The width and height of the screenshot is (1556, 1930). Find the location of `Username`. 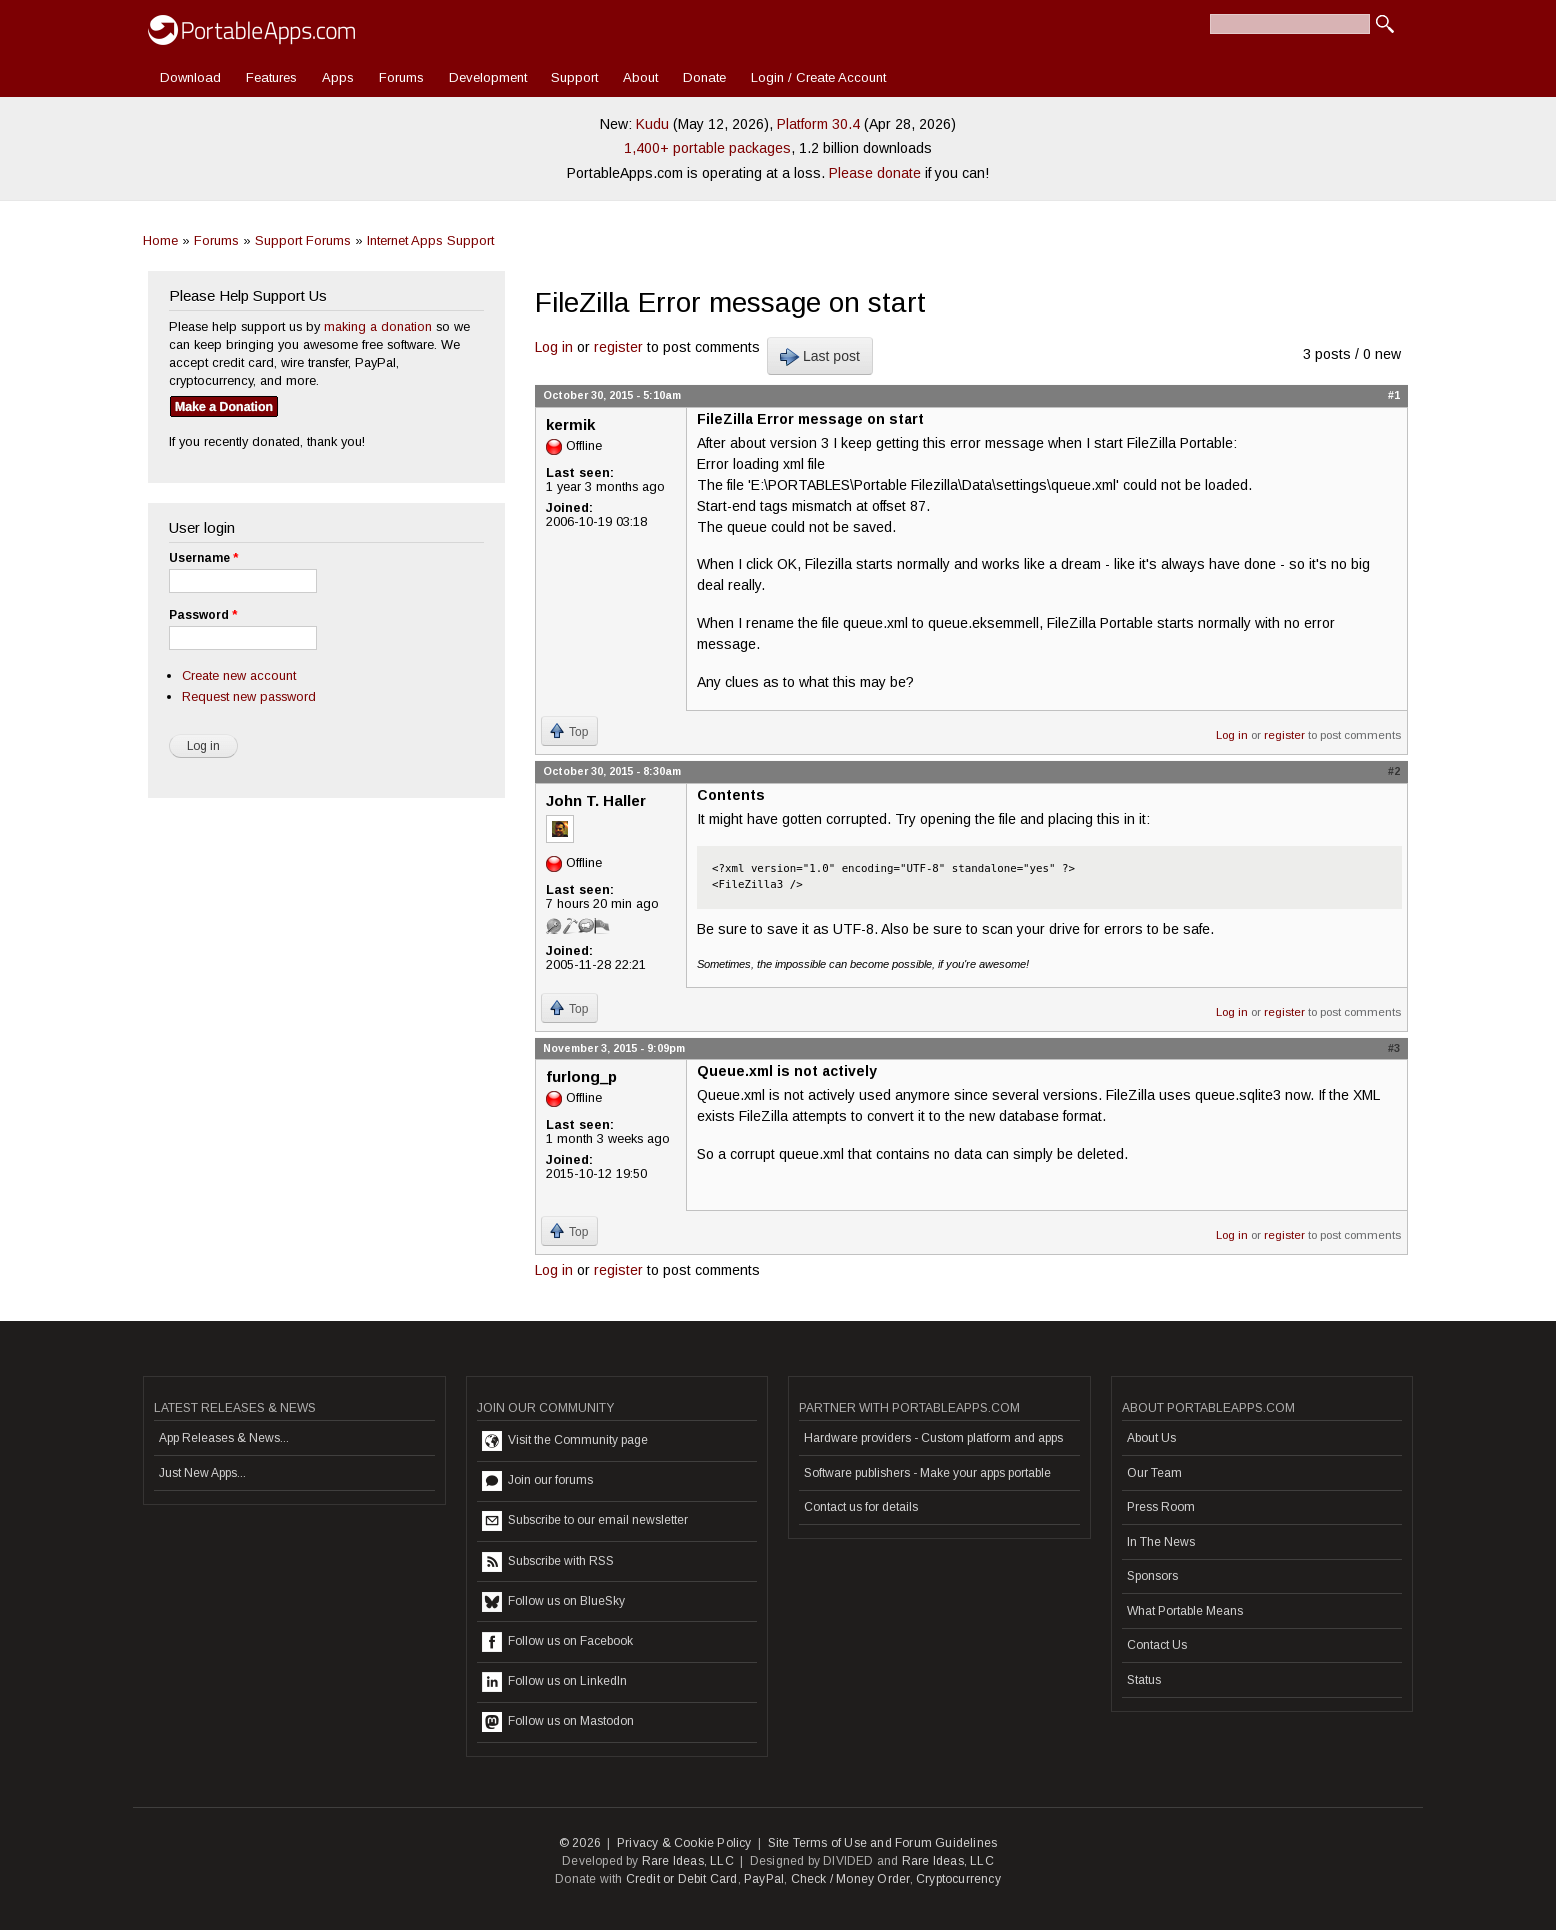

Username is located at coordinates (203, 558).